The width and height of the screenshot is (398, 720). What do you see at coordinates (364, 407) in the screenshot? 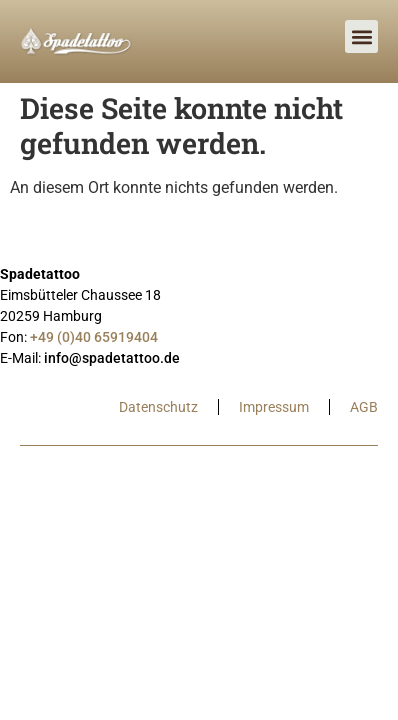
I see `AGB` at bounding box center [364, 407].